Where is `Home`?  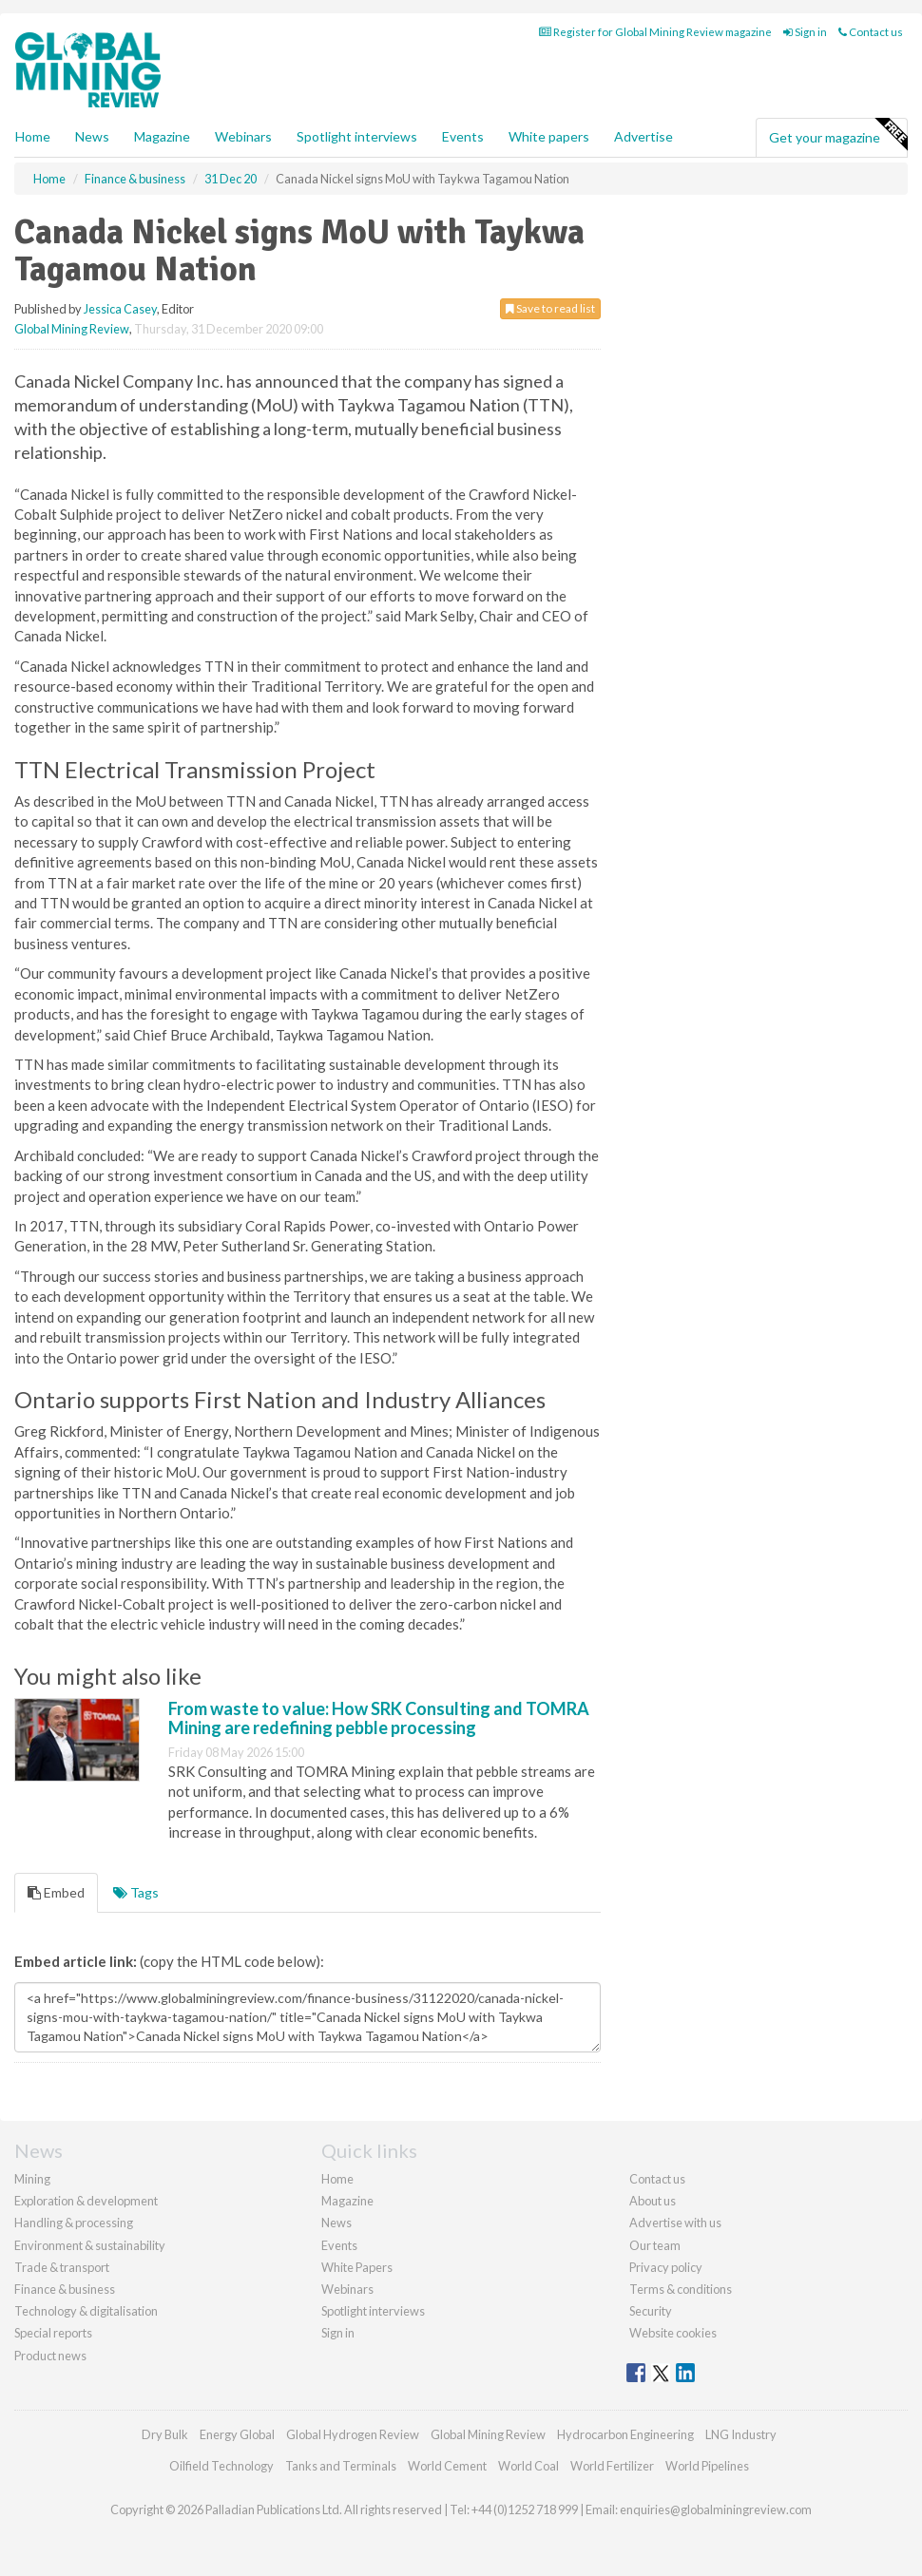
Home is located at coordinates (32, 136).